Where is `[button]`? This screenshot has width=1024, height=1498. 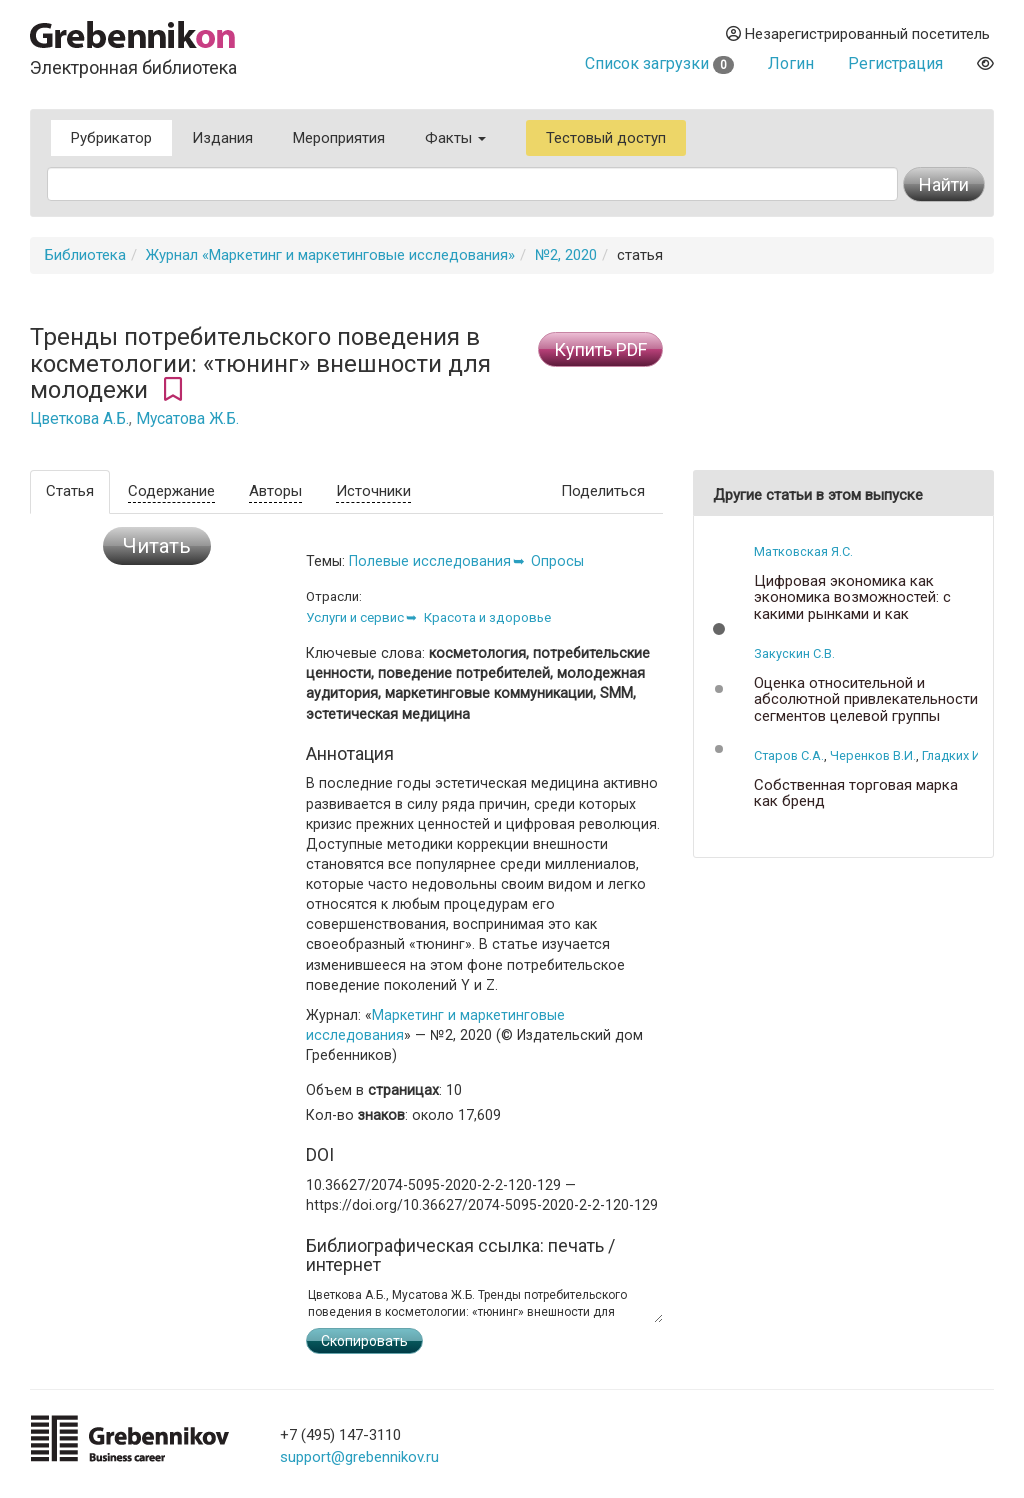
[button] is located at coordinates (719, 629).